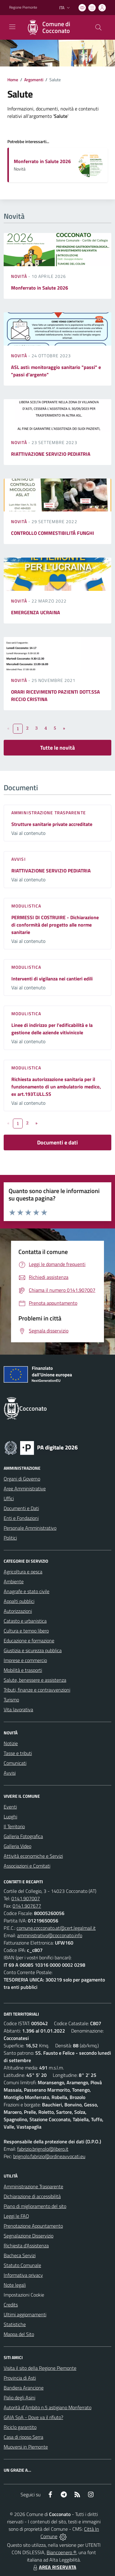  What do you see at coordinates (26, 2446) in the screenshot?
I see `Muoversi in Piemonte` at bounding box center [26, 2446].